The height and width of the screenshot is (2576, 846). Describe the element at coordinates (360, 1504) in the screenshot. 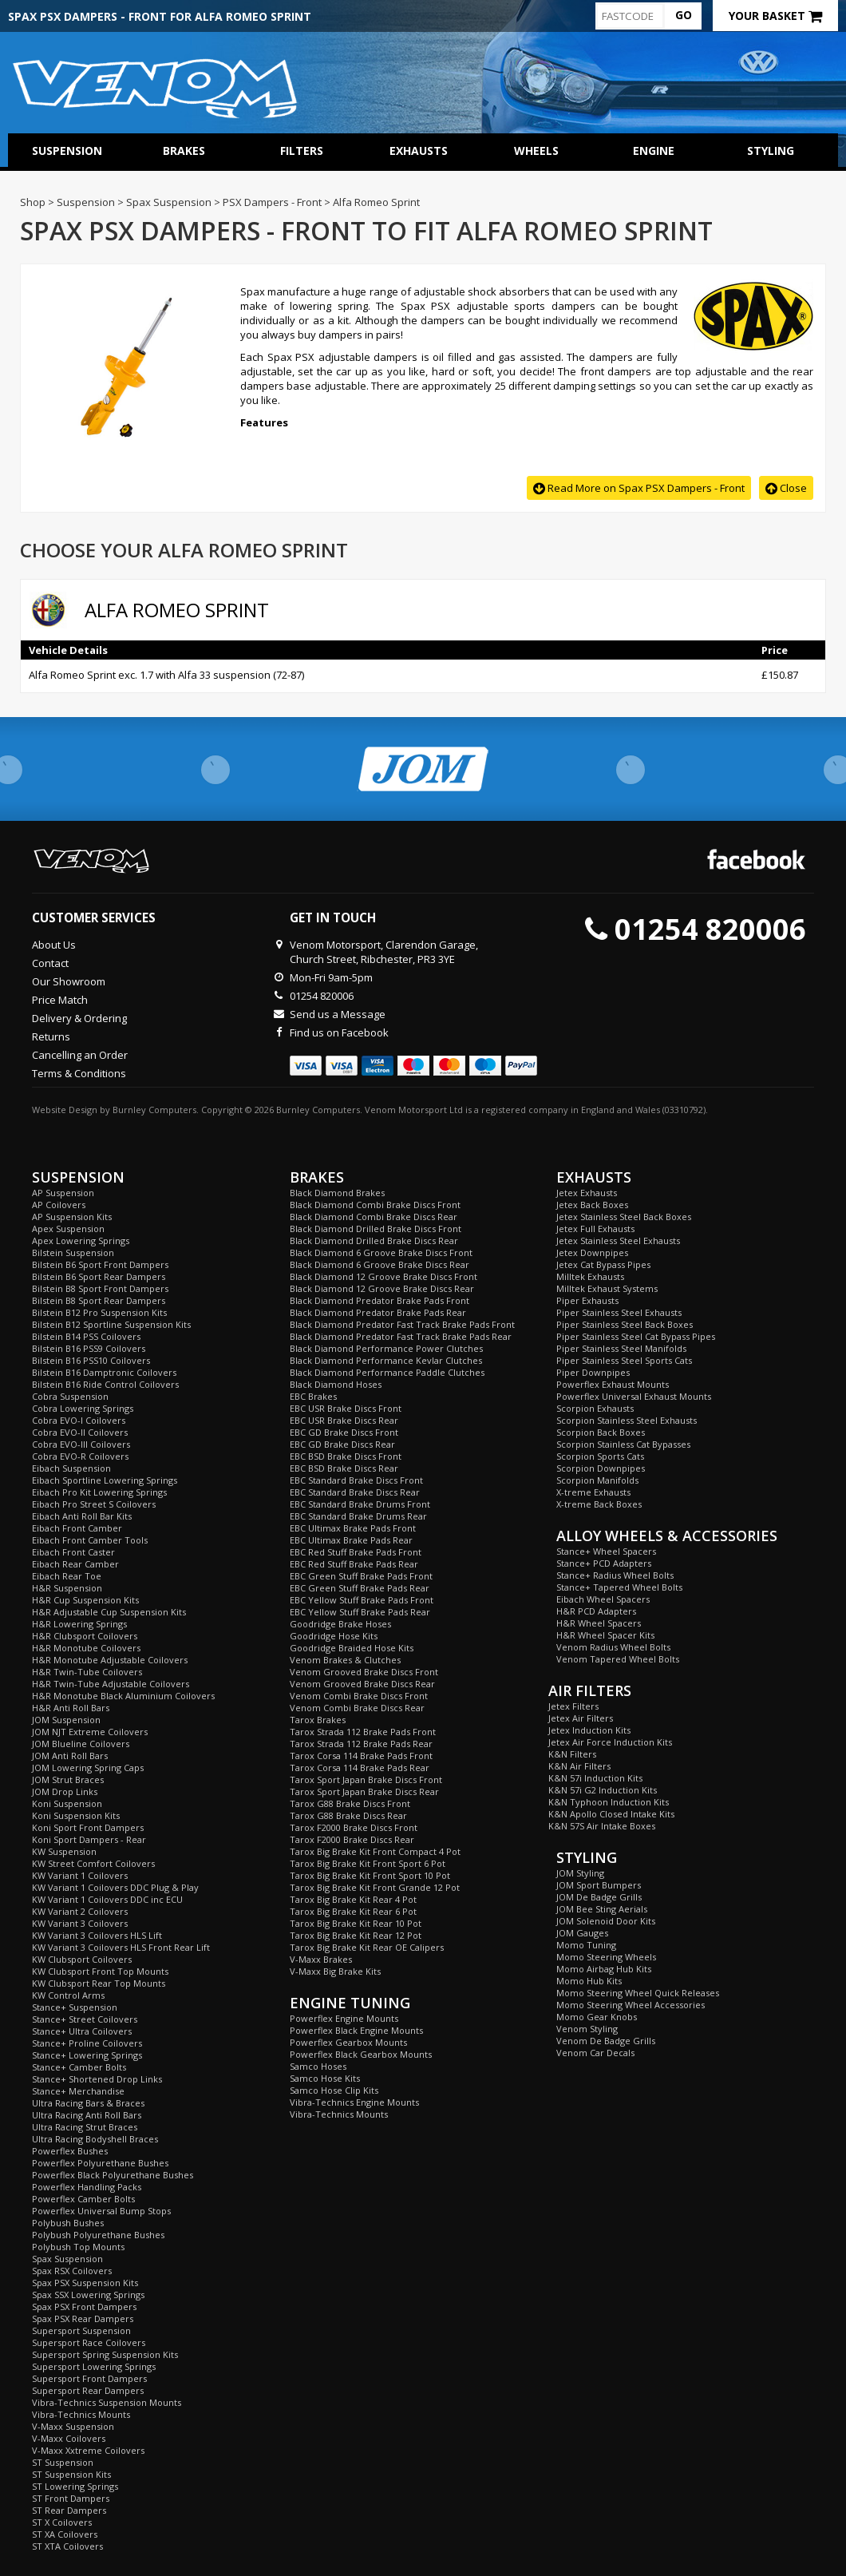

I see `EBC Standard Brake Drums Front` at that location.